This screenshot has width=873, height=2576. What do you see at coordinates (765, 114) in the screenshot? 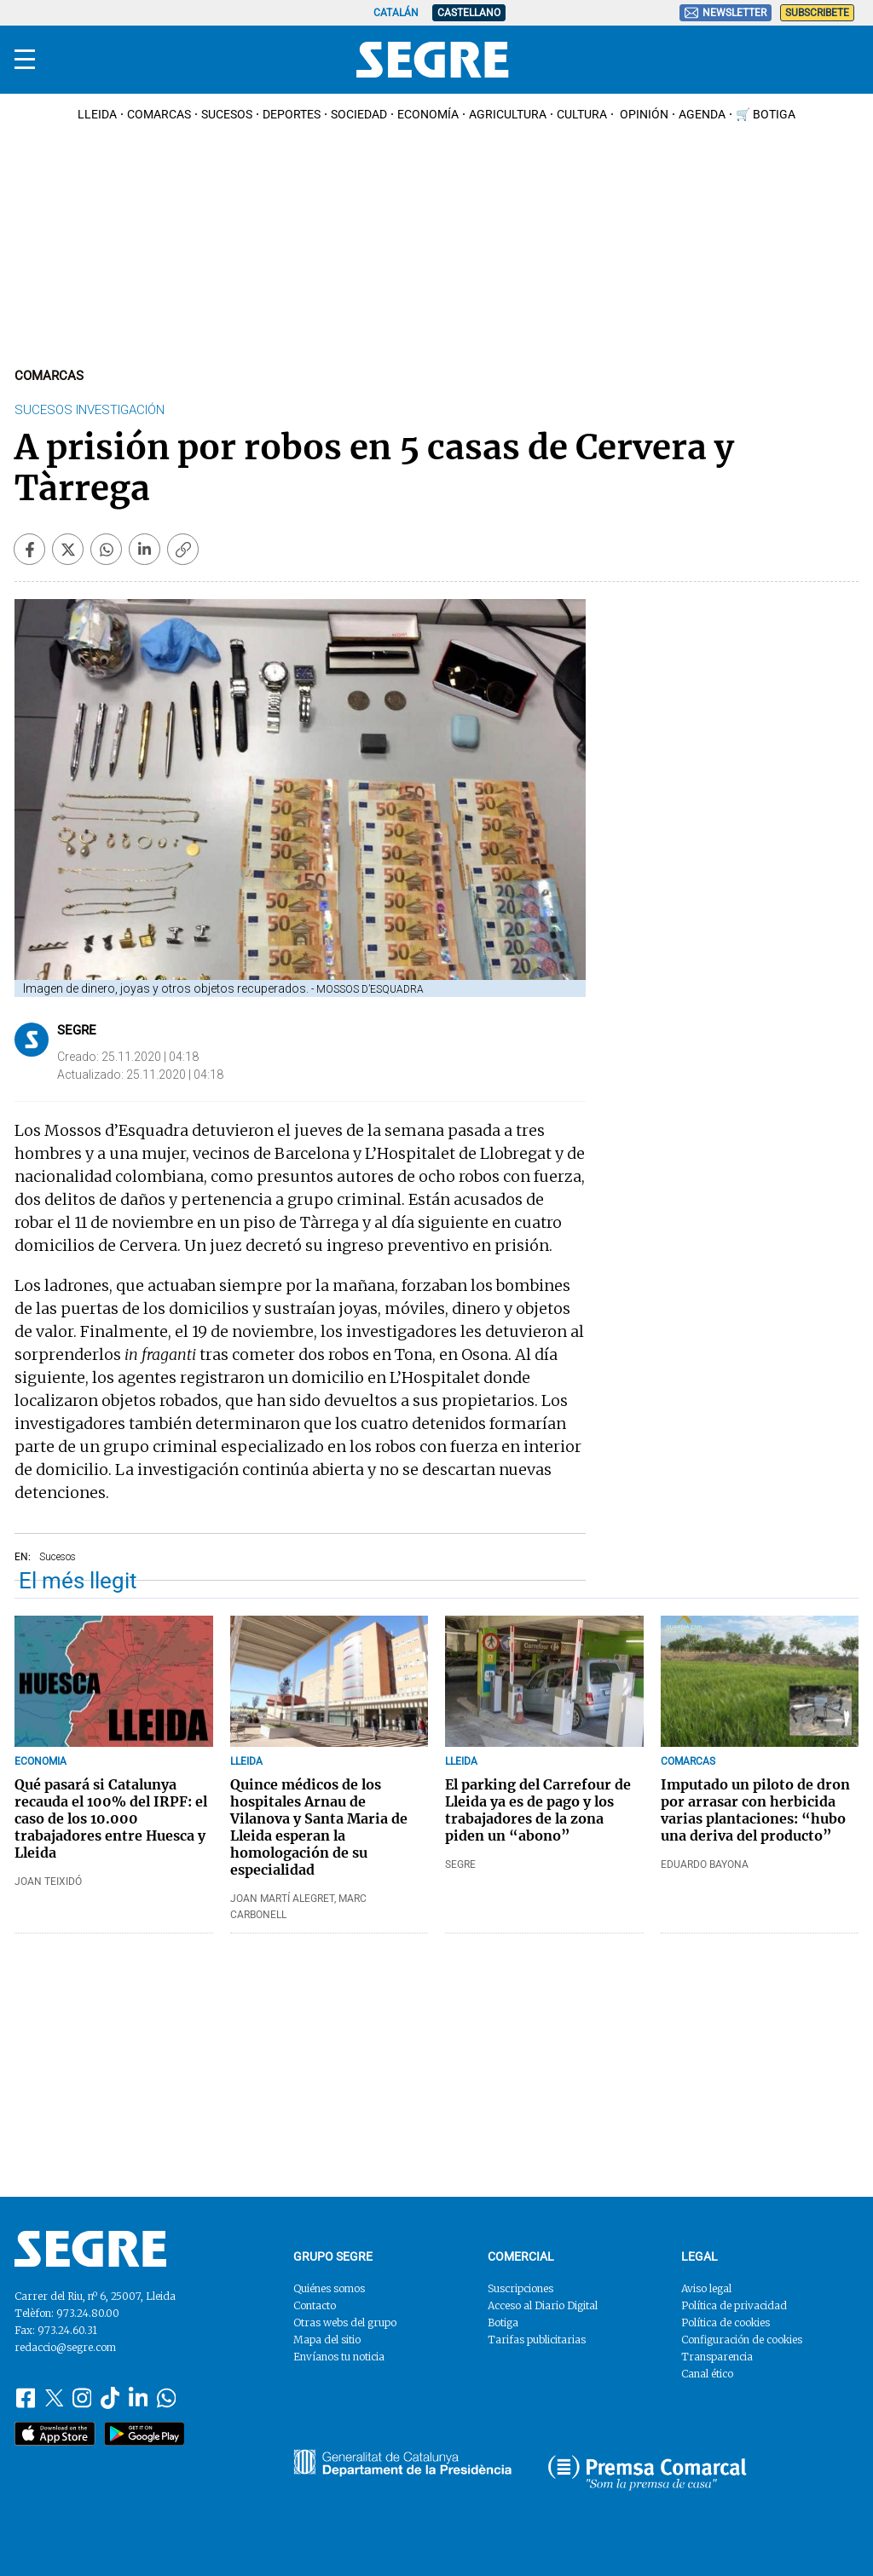
I see `🛒 Botiga` at bounding box center [765, 114].